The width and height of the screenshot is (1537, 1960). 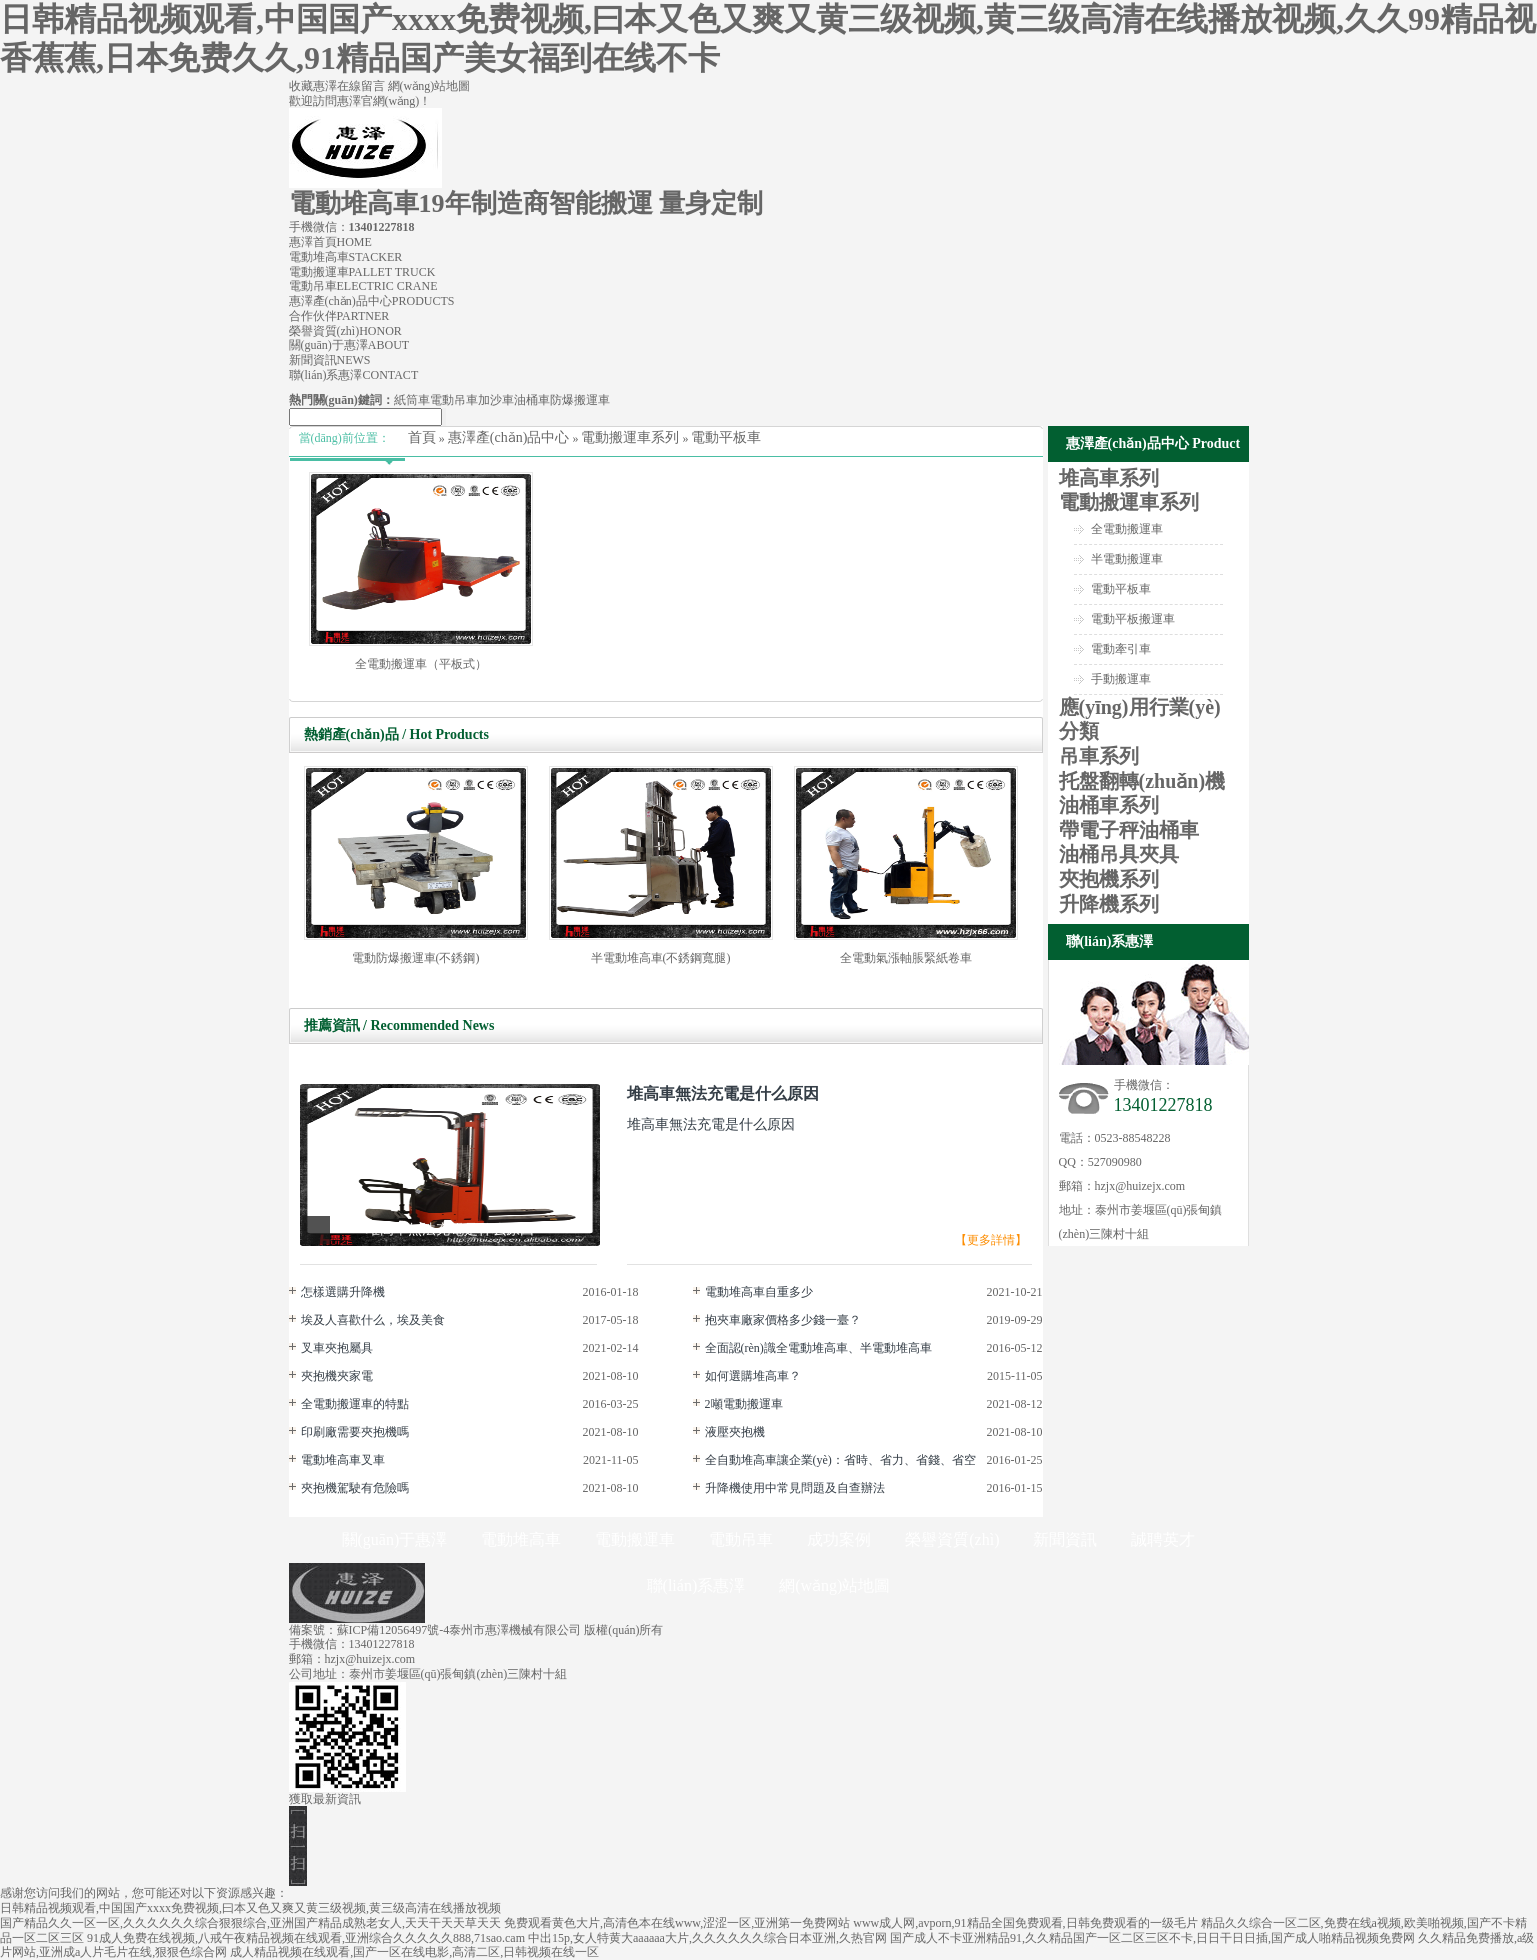 I want to click on 關(guān)于惠澤, so click(x=349, y=345).